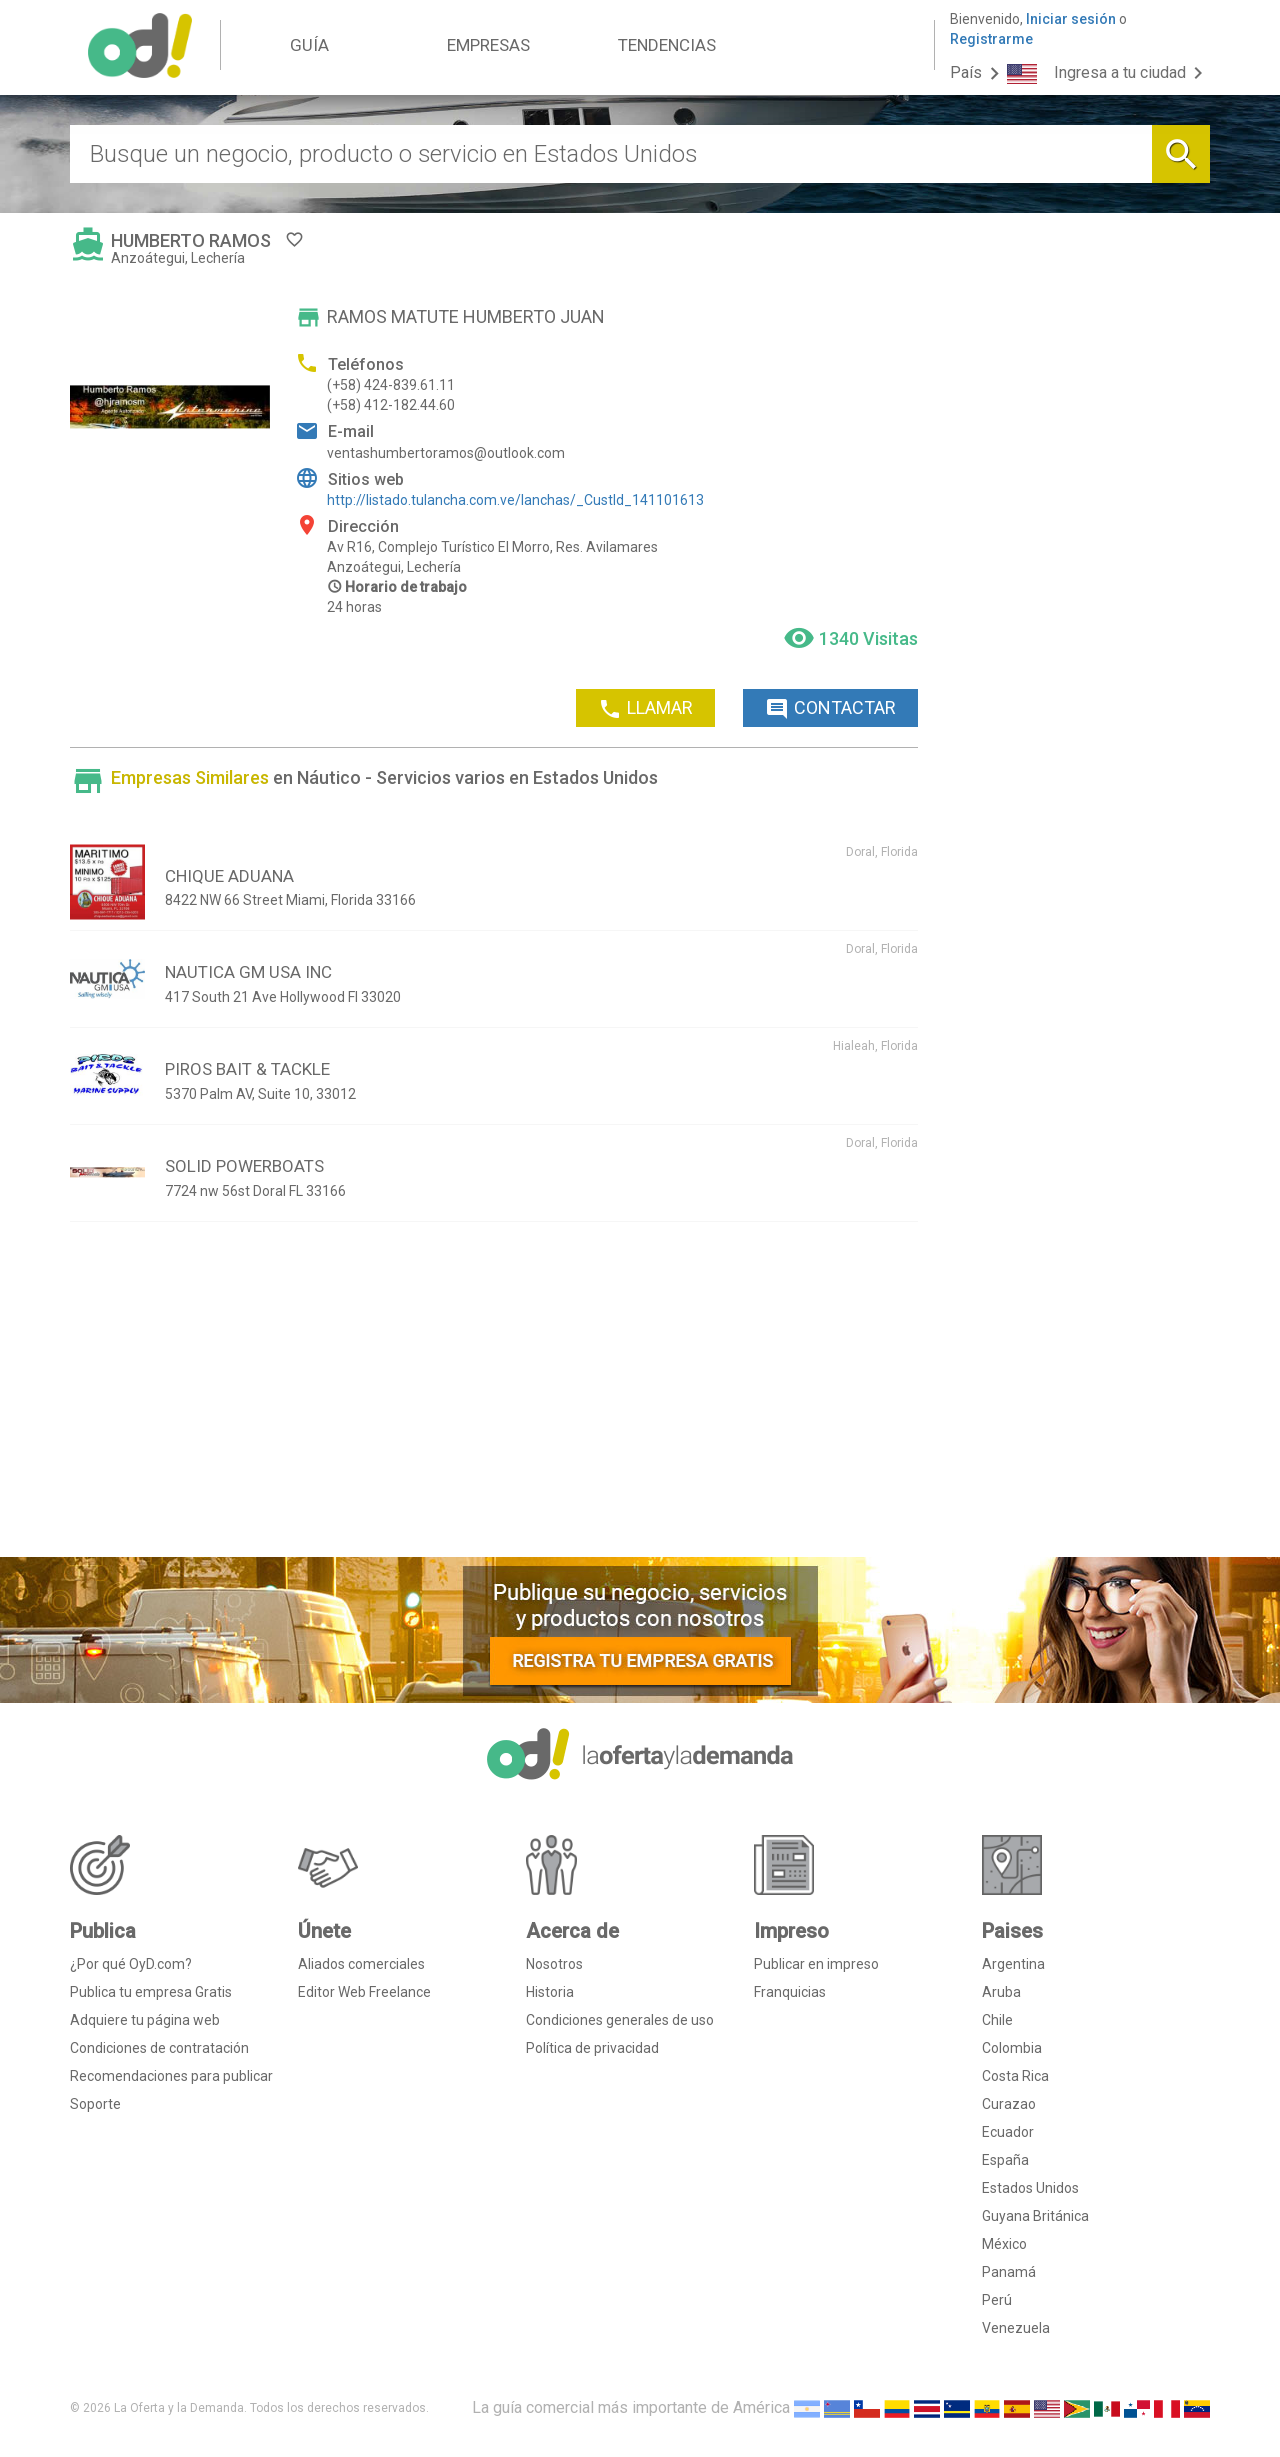 The image size is (1280, 2457). What do you see at coordinates (391, 405) in the screenshot?
I see `(+58) 412-182.44.60` at bounding box center [391, 405].